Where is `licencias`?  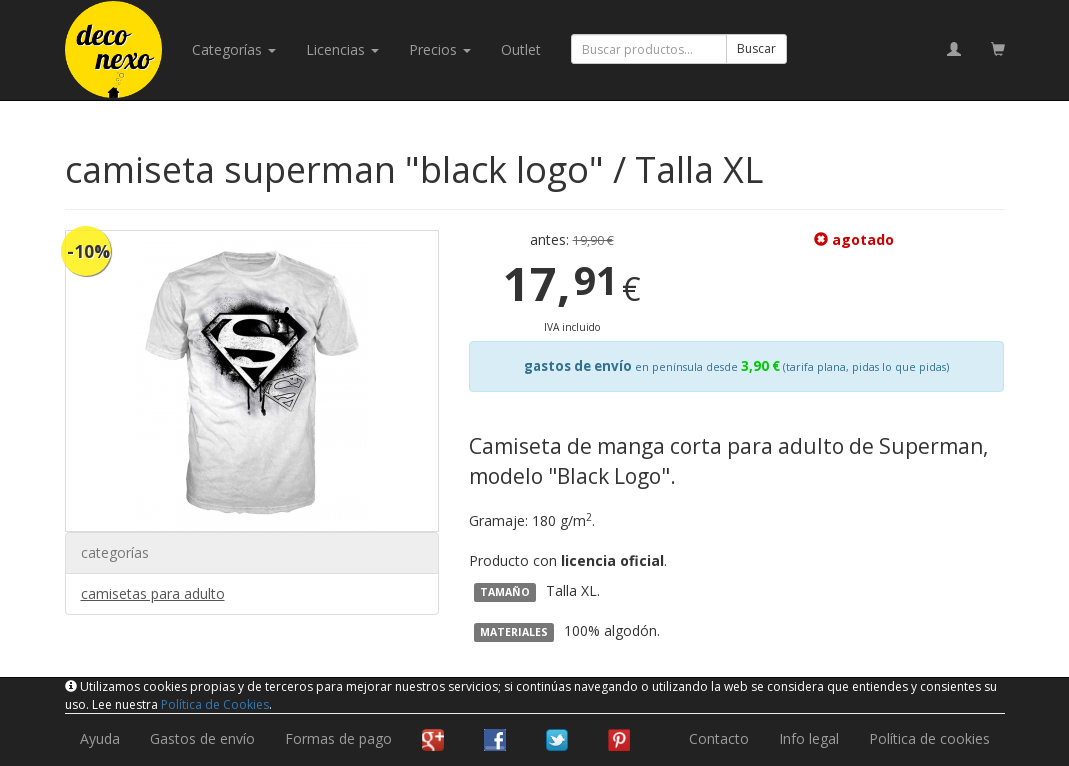
licencias is located at coordinates (342, 49).